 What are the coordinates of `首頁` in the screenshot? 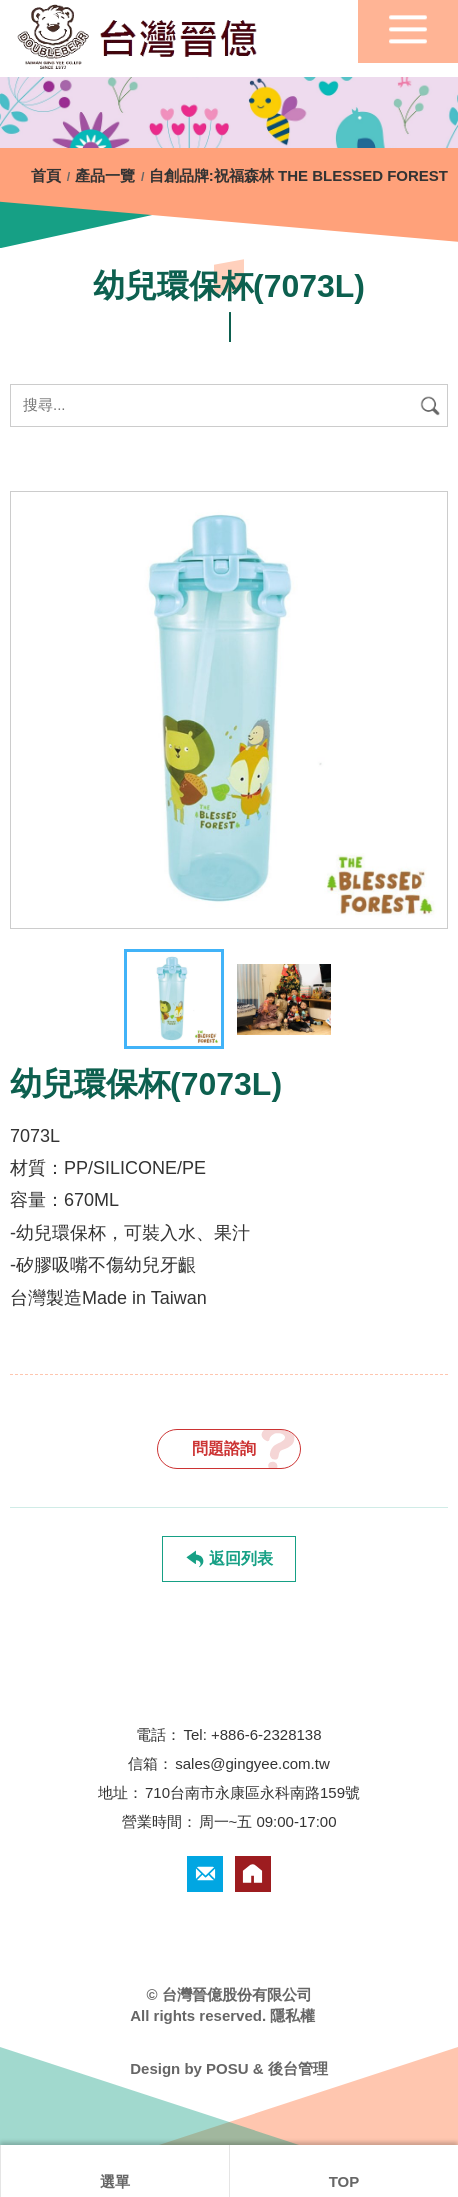 It's located at (48, 175).